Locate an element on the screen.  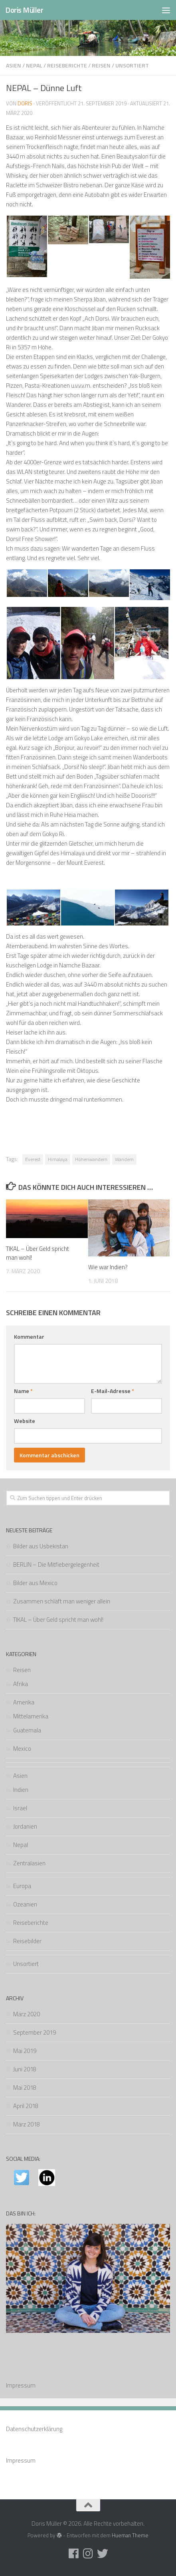
Bilder aus Usbekistan is located at coordinates (40, 1546).